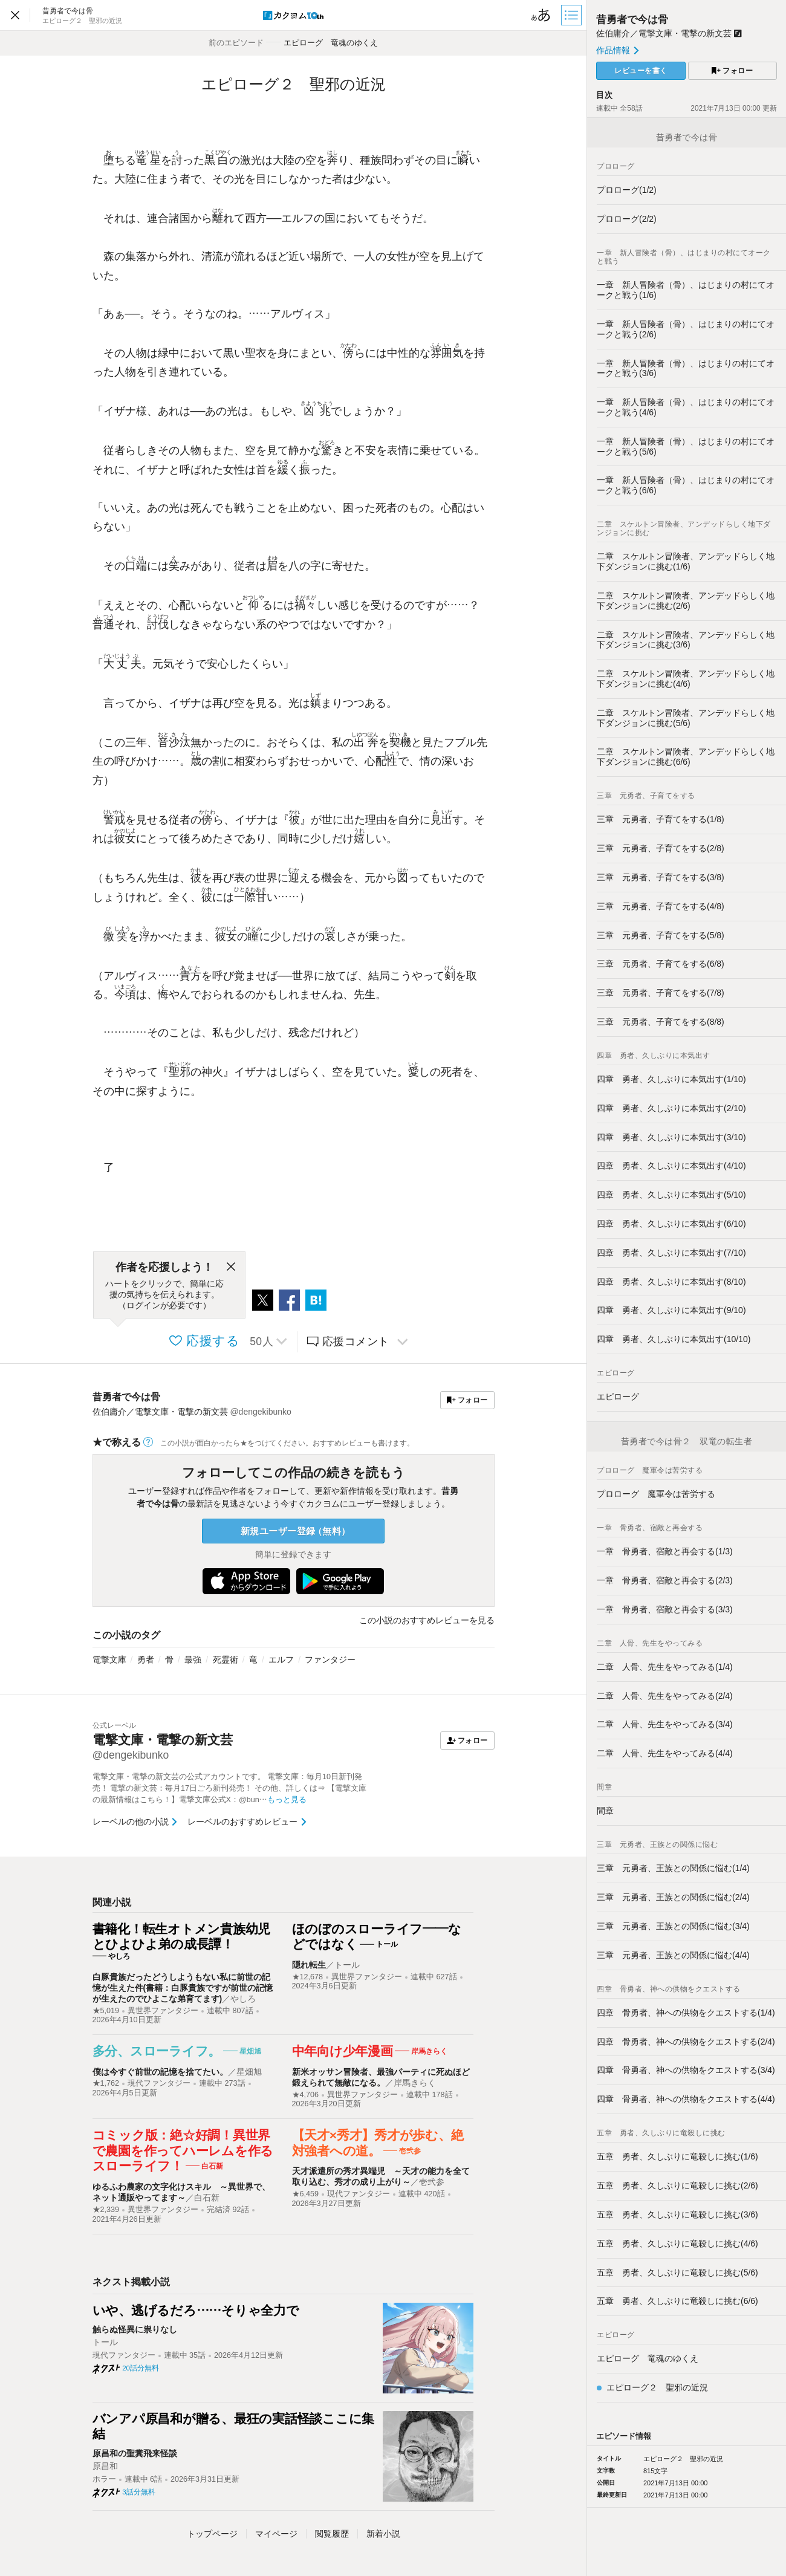 The image size is (786, 2576). Describe the element at coordinates (347, 1965) in the screenshot. I see `トール` at that location.